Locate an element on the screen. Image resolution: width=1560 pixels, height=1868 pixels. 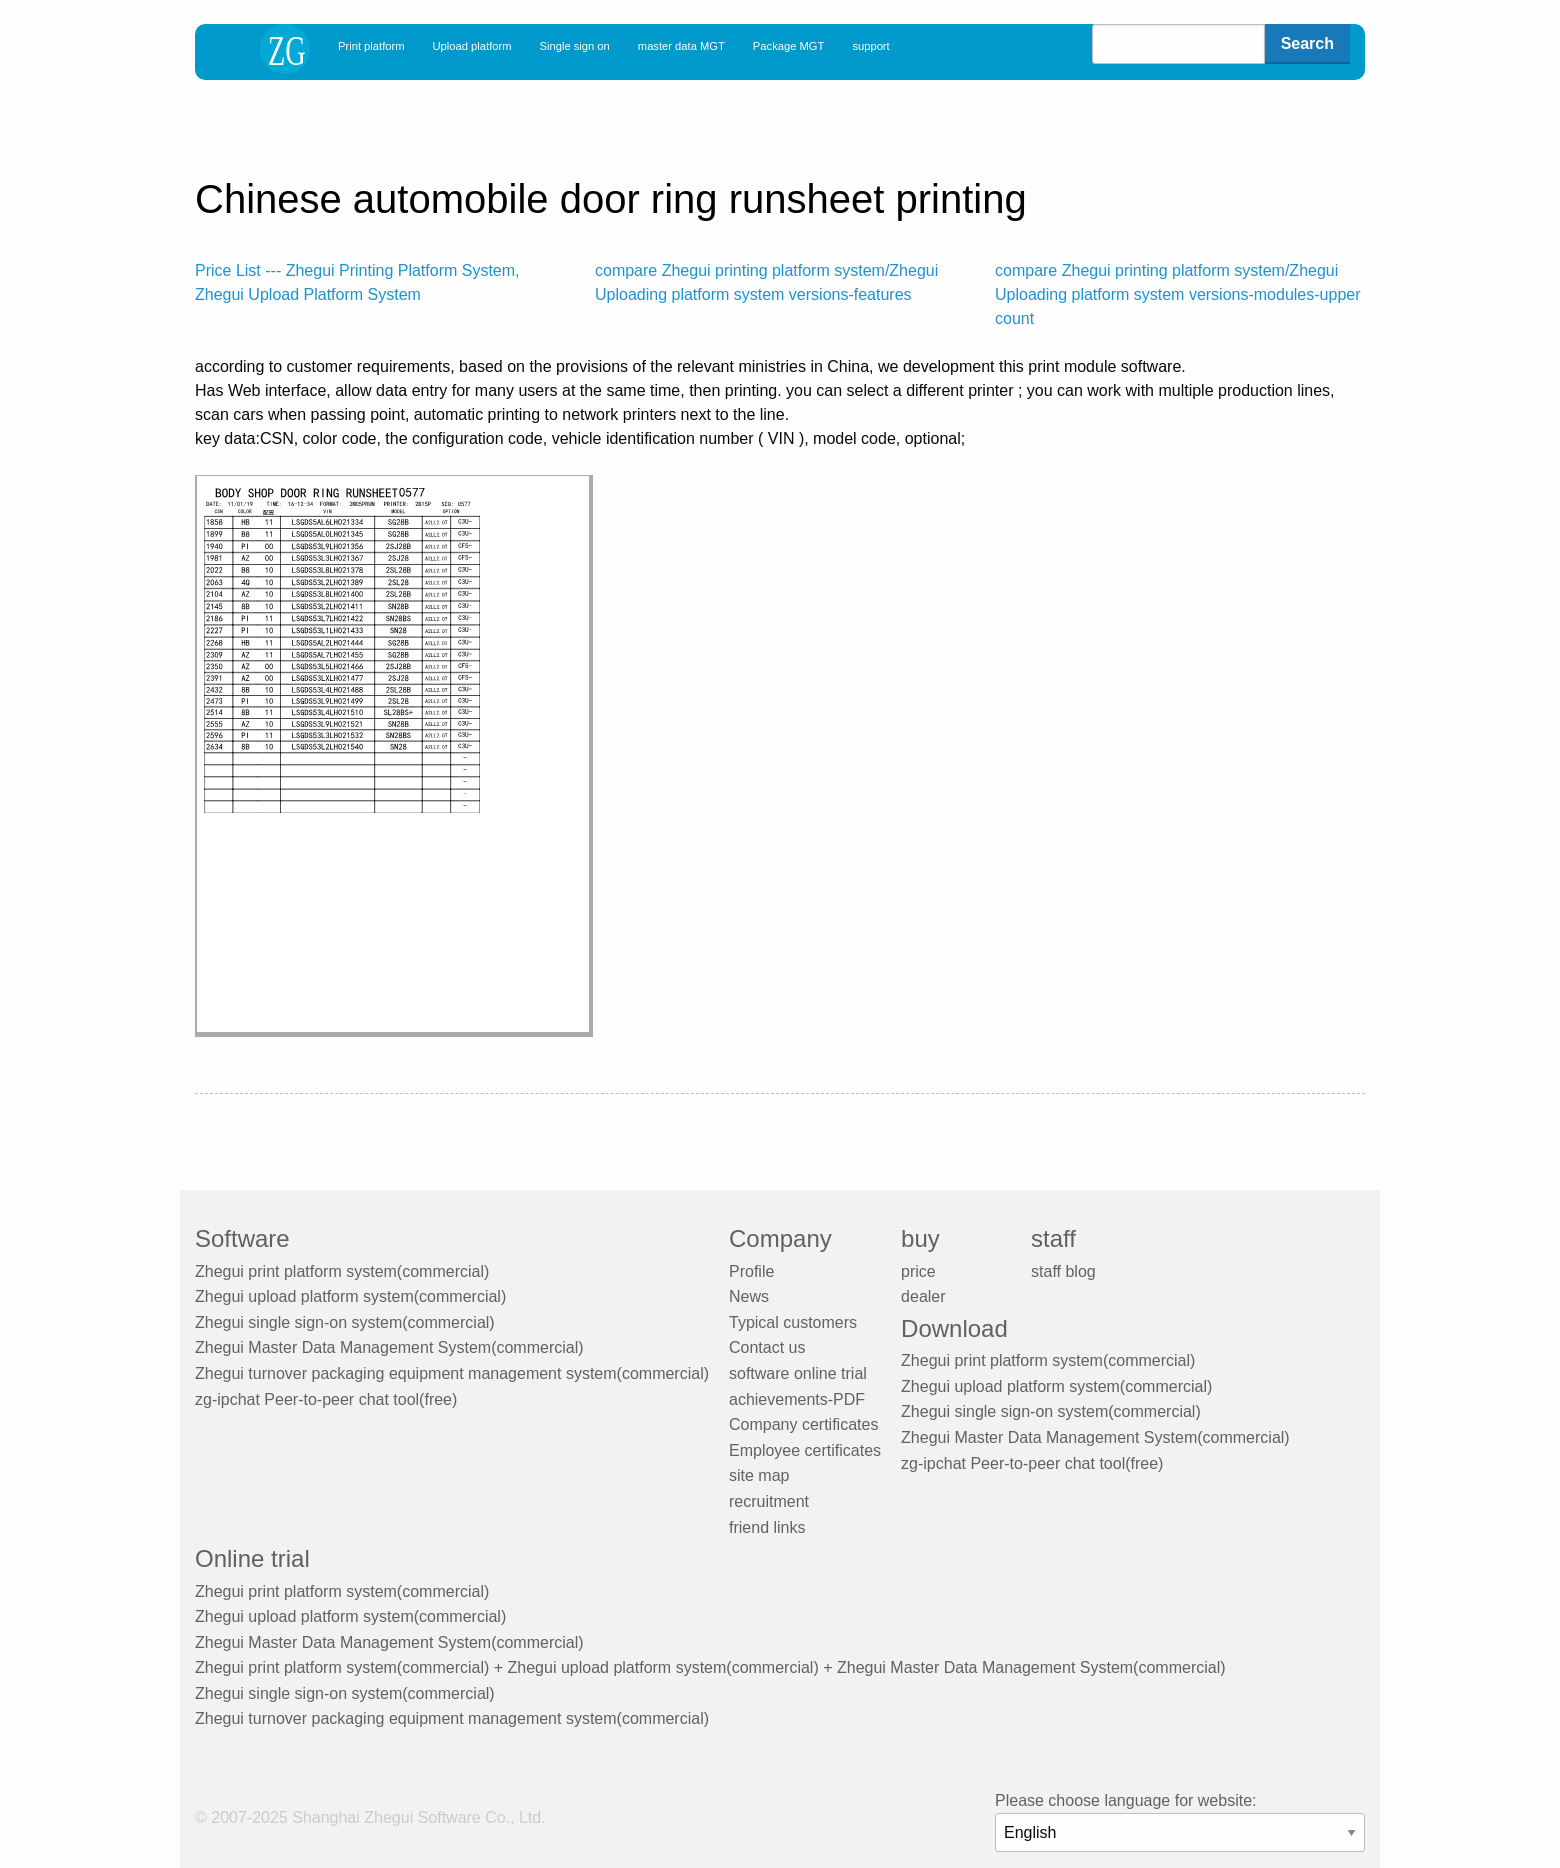
staff blog is located at coordinates (1063, 1271).